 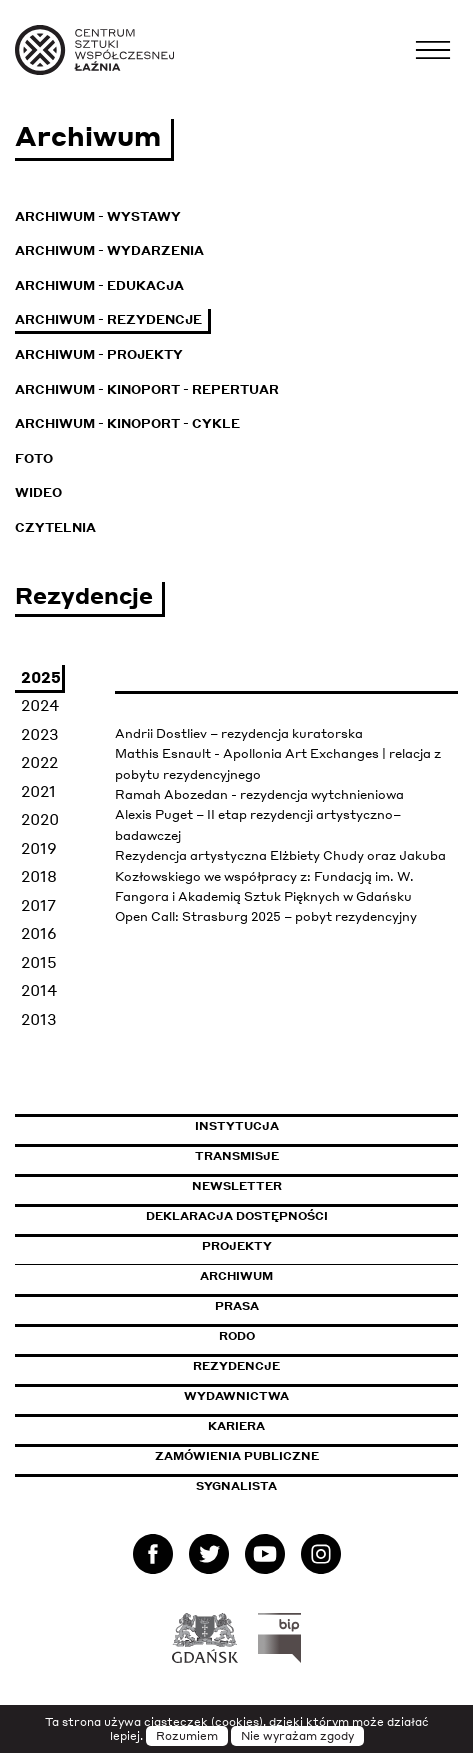 I want to click on 2015, so click(x=39, y=962).